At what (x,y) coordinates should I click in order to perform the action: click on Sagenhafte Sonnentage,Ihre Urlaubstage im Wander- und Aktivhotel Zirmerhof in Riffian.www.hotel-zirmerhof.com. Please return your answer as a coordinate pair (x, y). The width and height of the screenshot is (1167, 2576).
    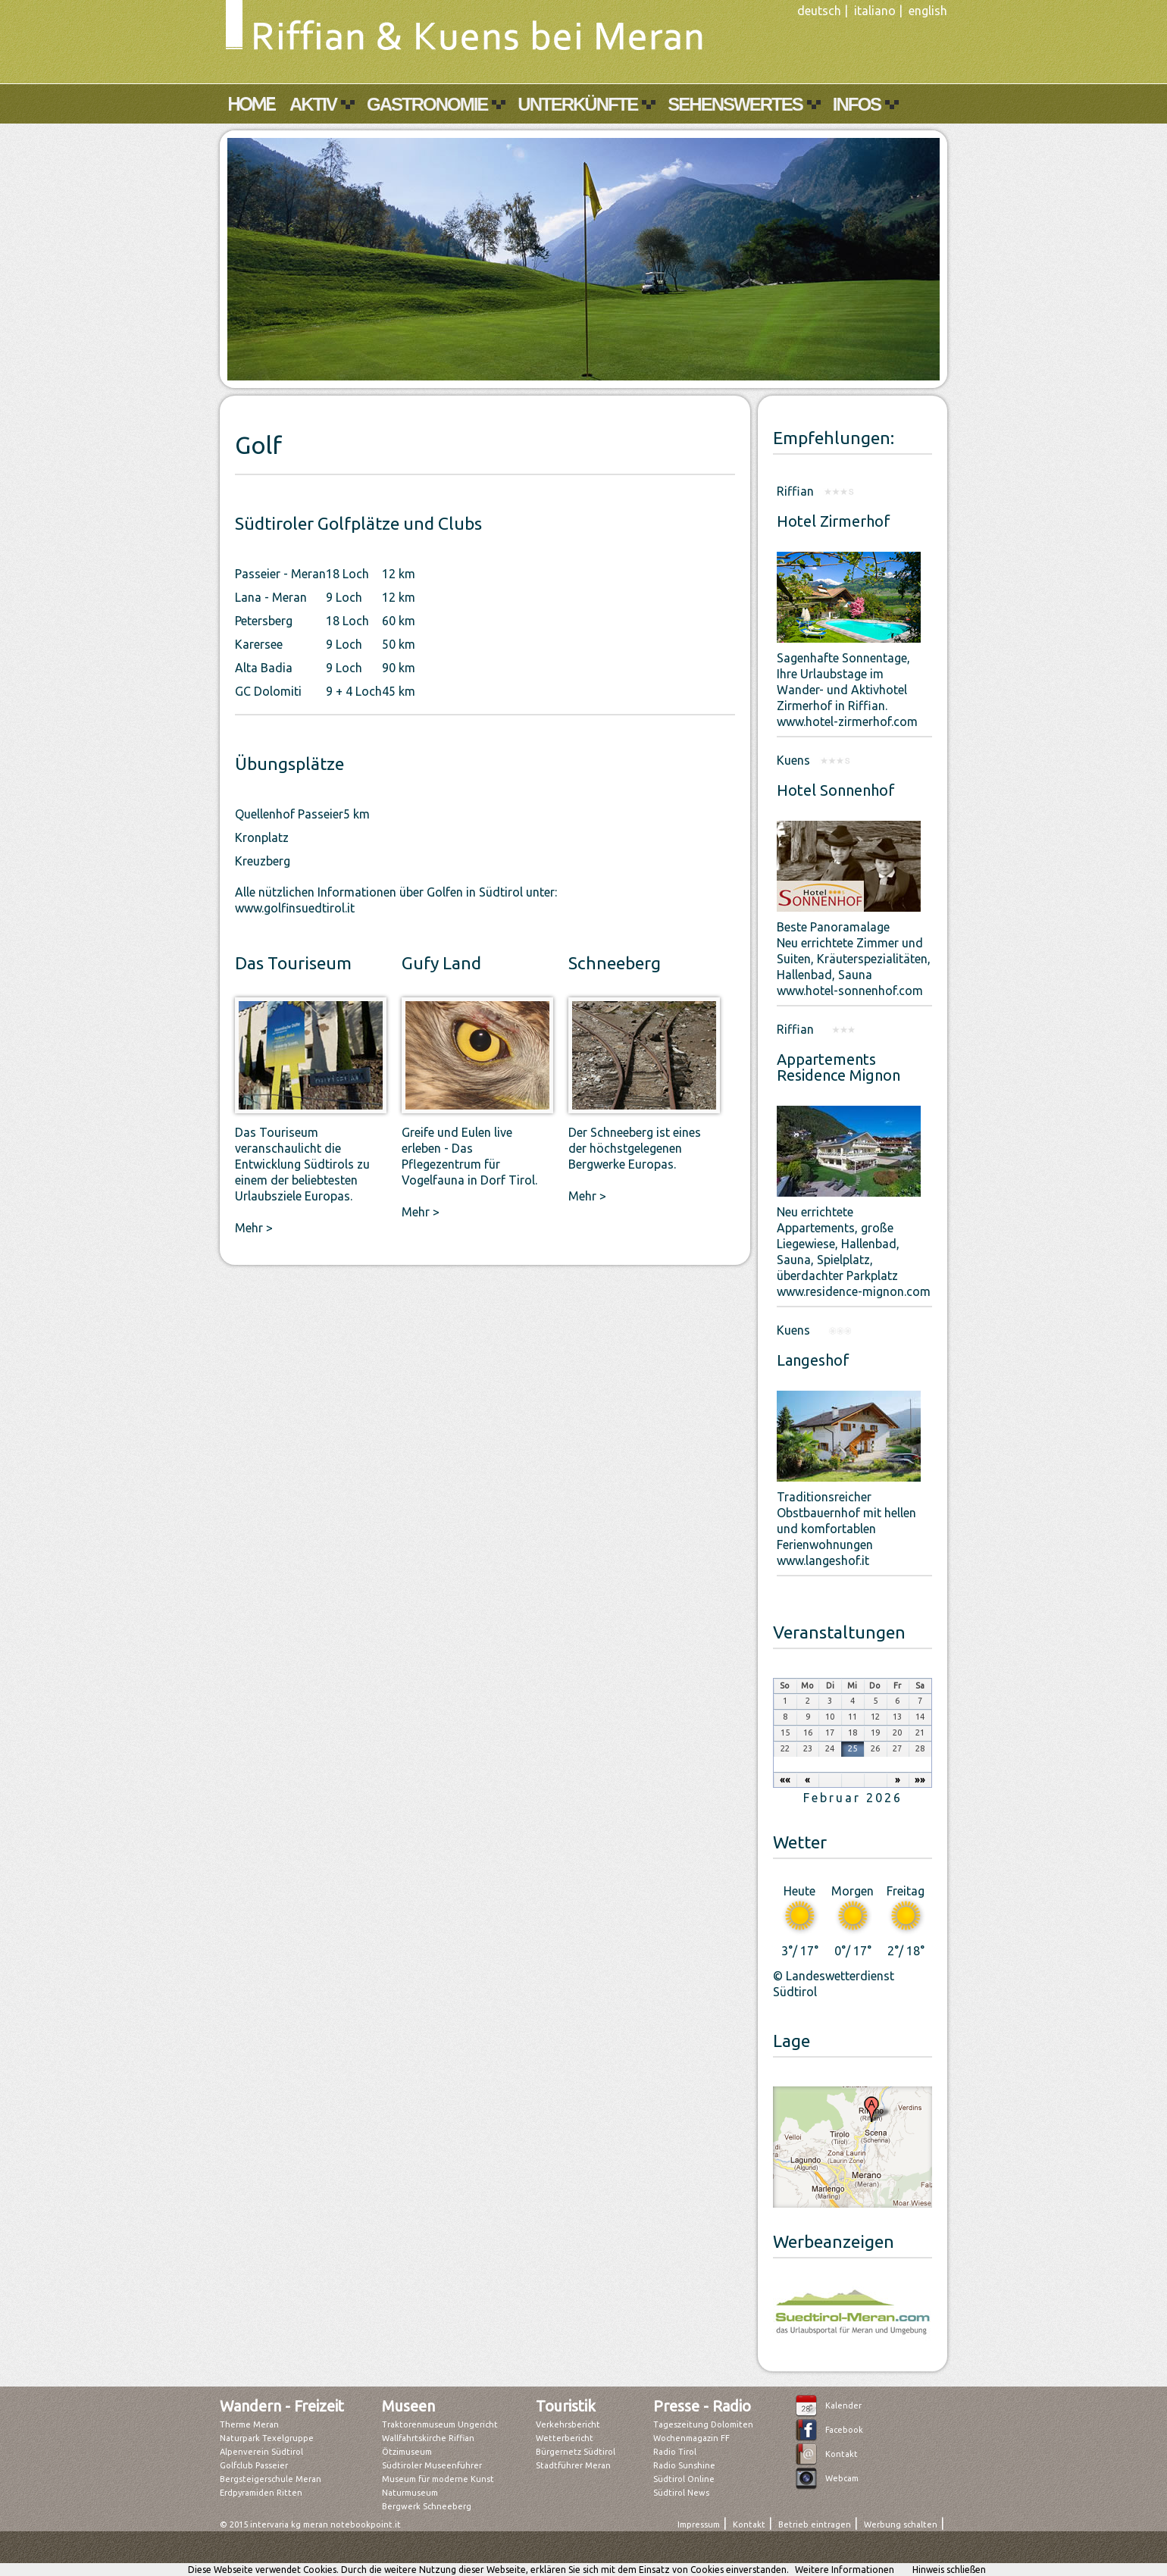
    Looking at the image, I should click on (847, 689).